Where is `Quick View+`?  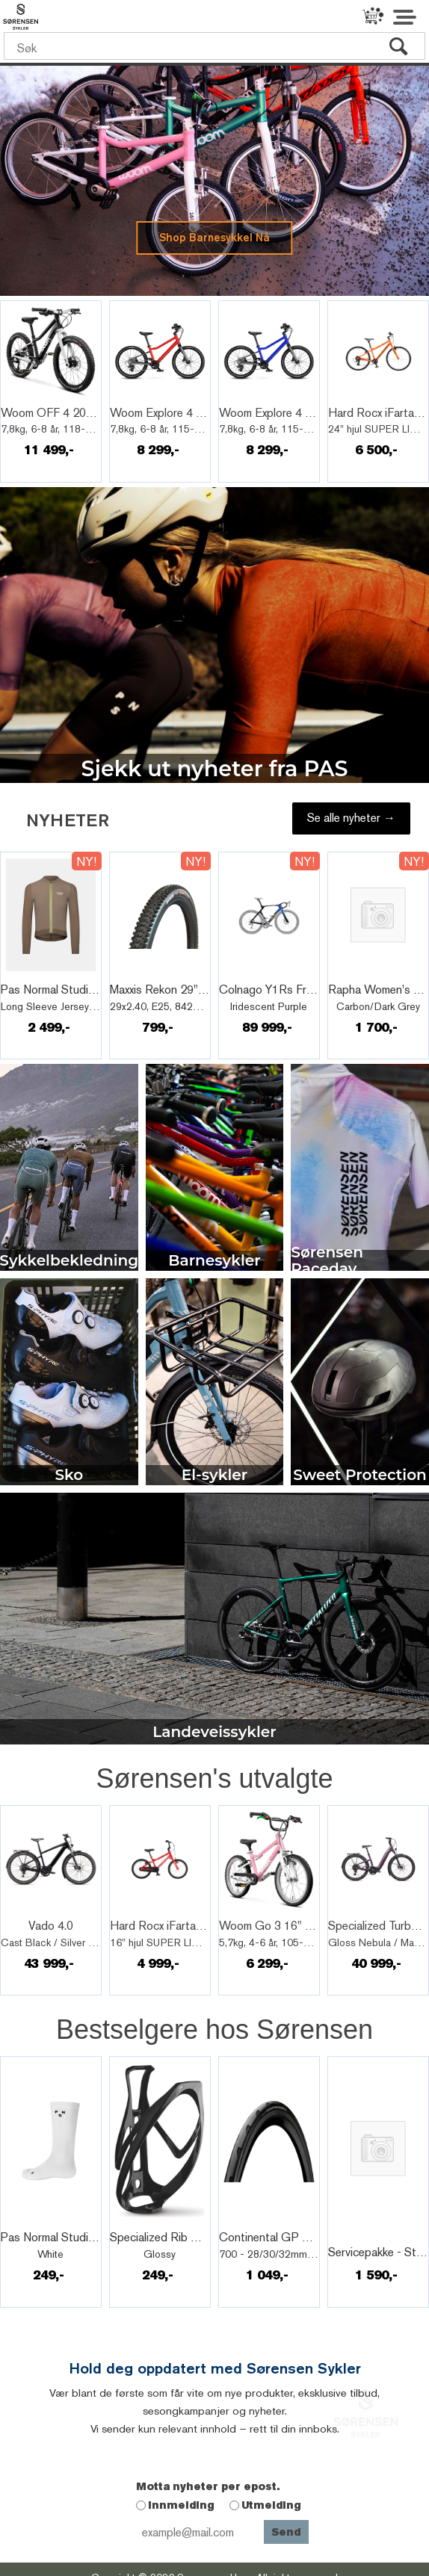 Quick View+ is located at coordinates (42, 396).